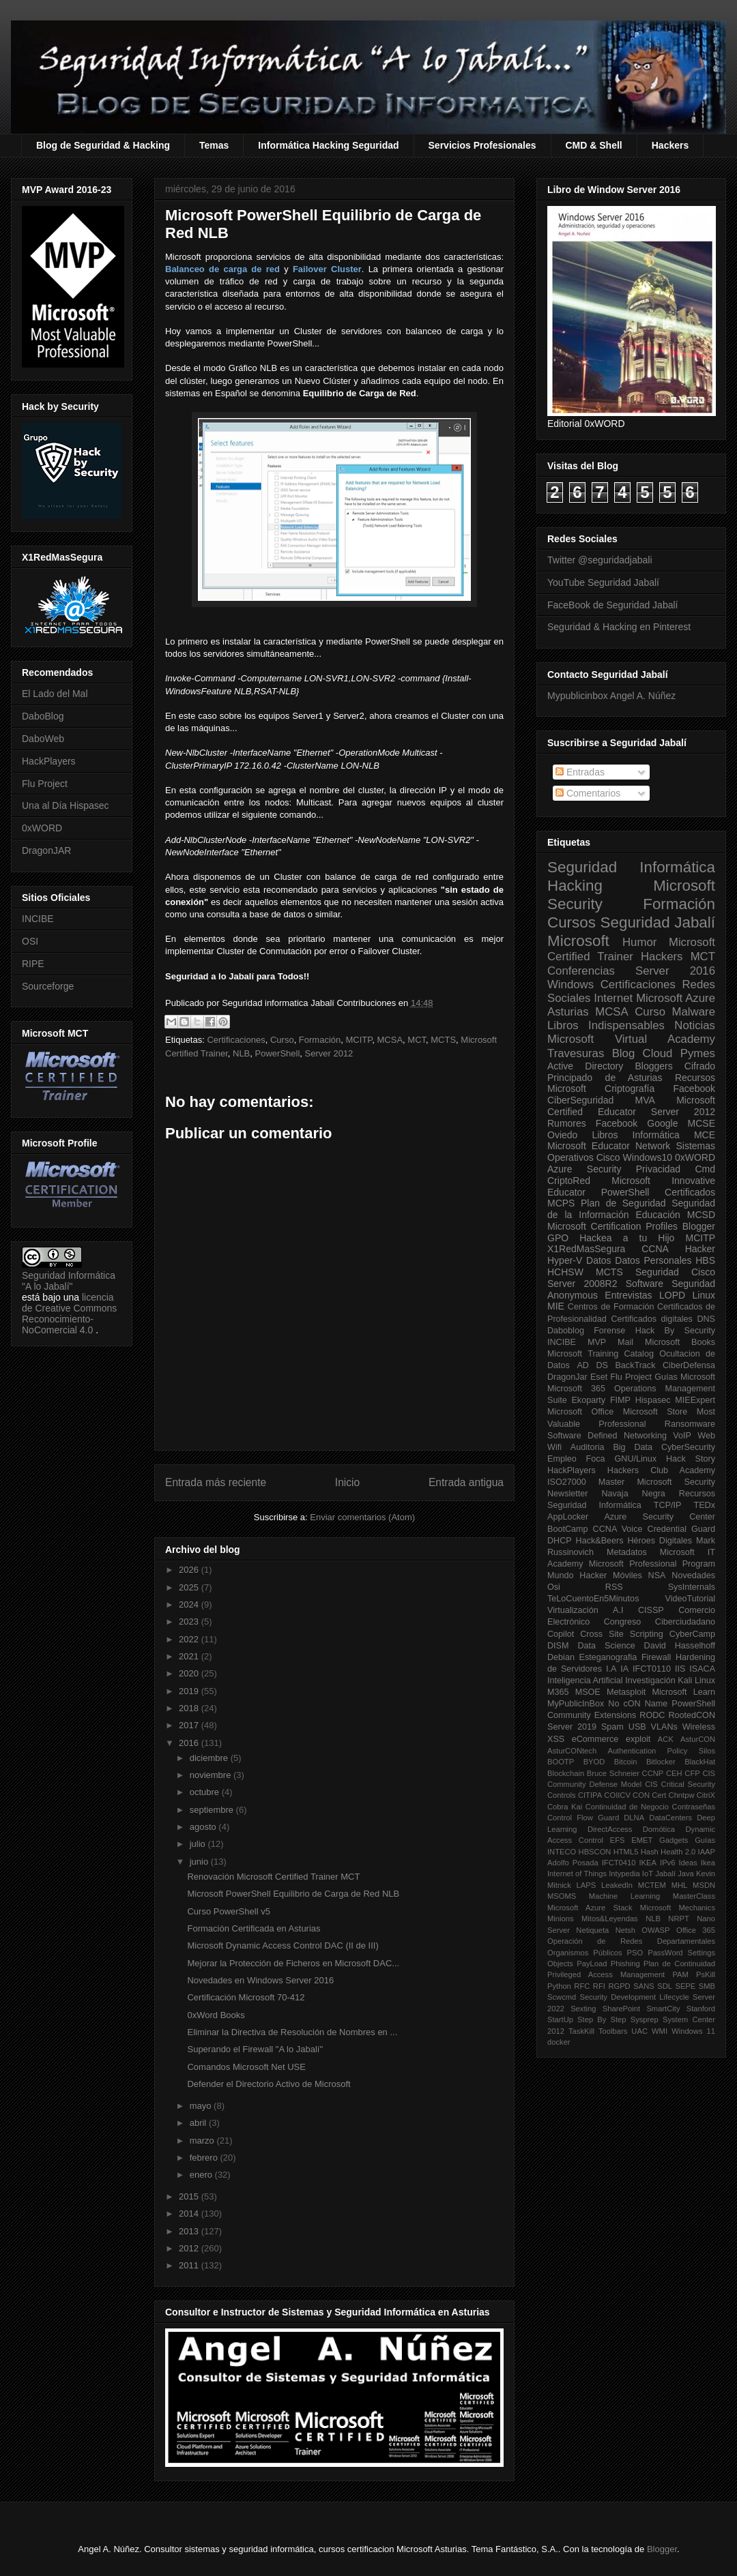 The height and width of the screenshot is (2576, 737). I want to click on PowerShell, so click(277, 1053).